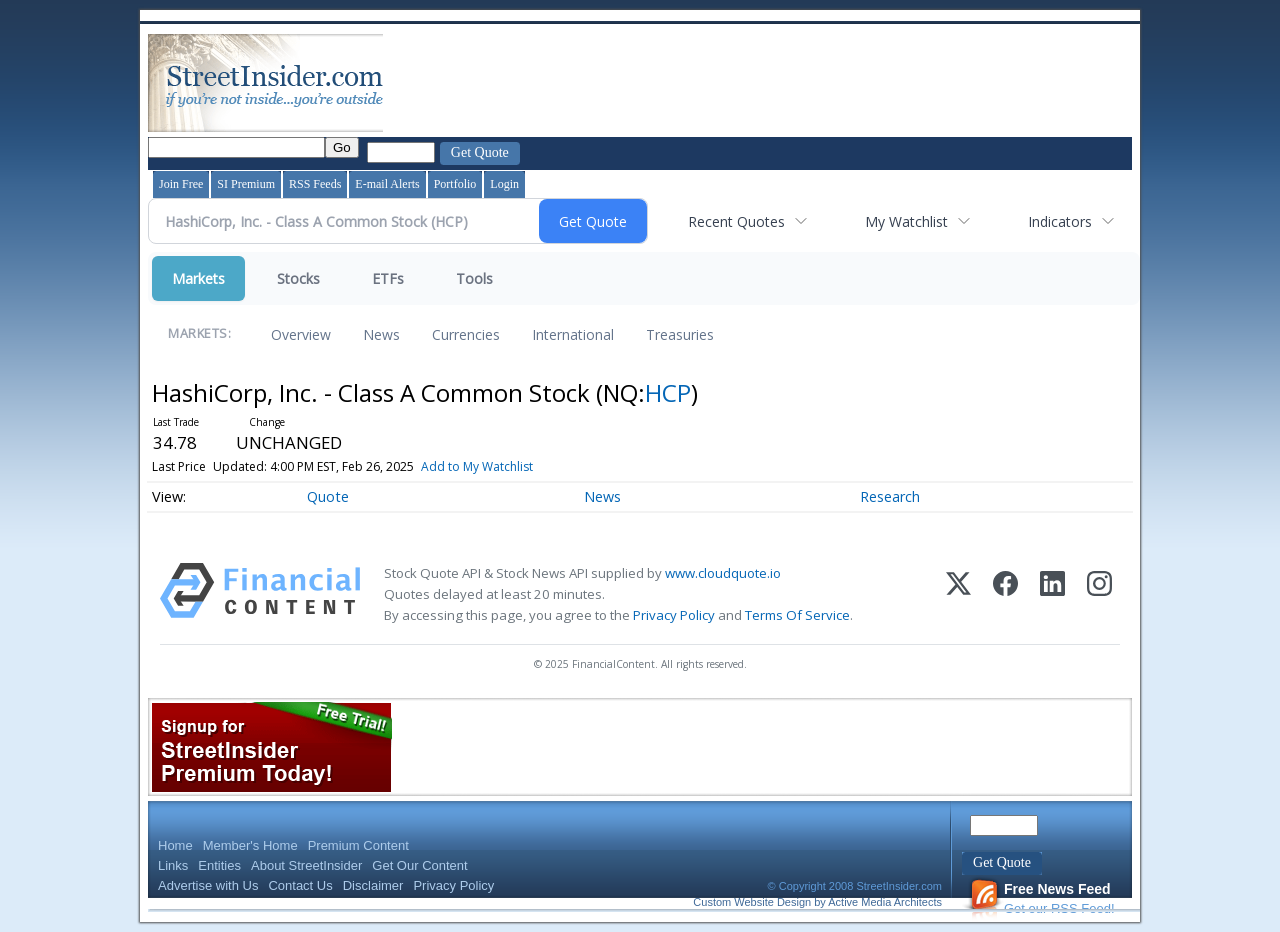  I want to click on Markets, so click(198, 278).